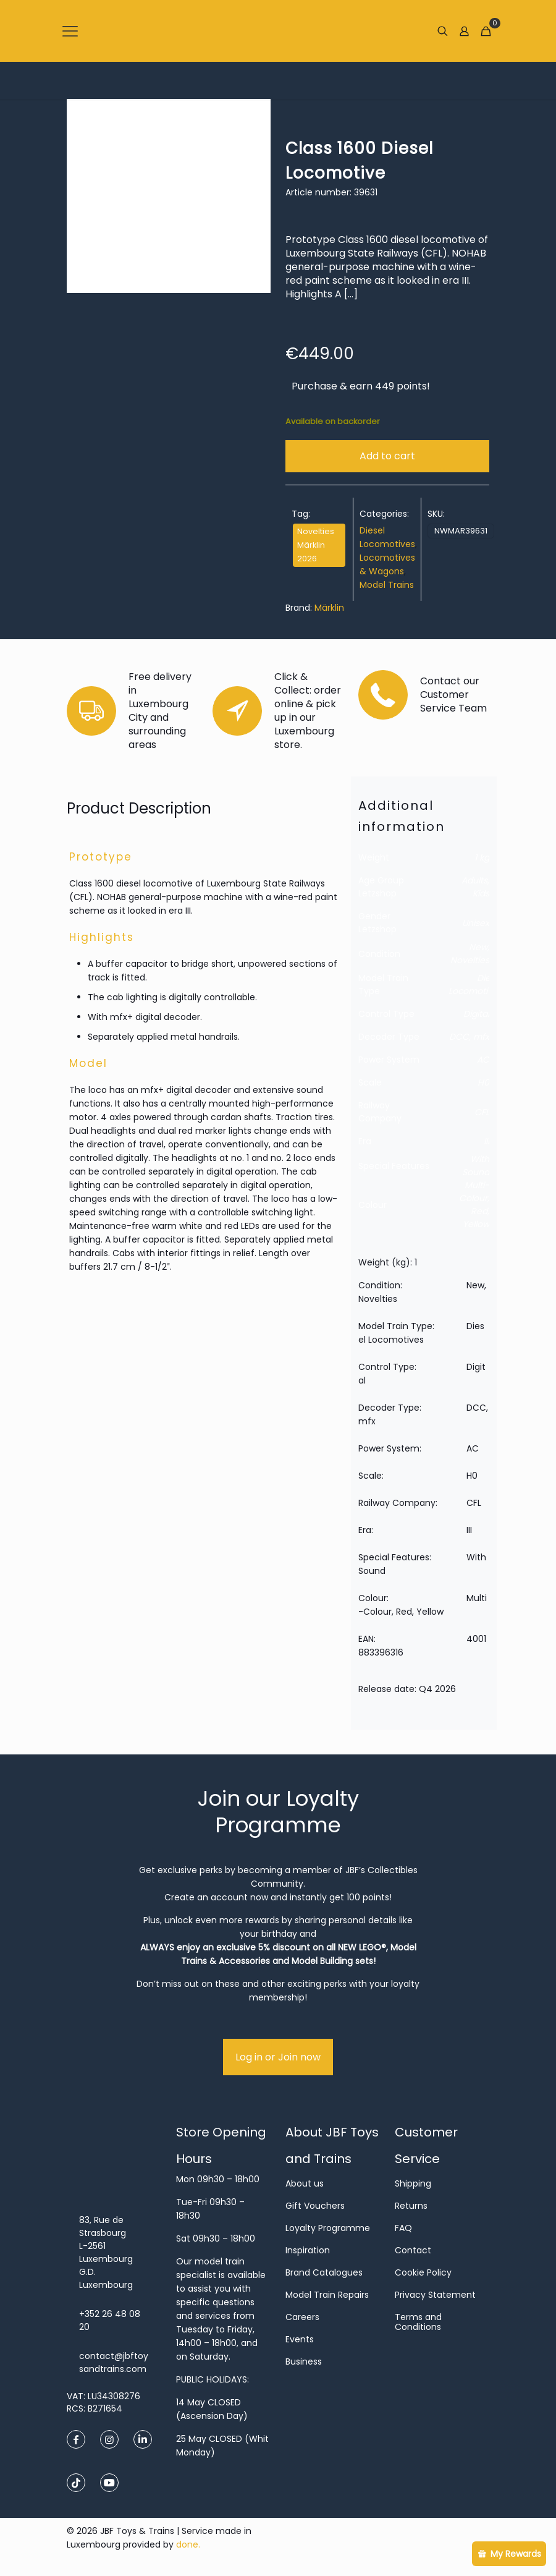 The width and height of the screenshot is (556, 2576). I want to click on Careers, so click(302, 2317).